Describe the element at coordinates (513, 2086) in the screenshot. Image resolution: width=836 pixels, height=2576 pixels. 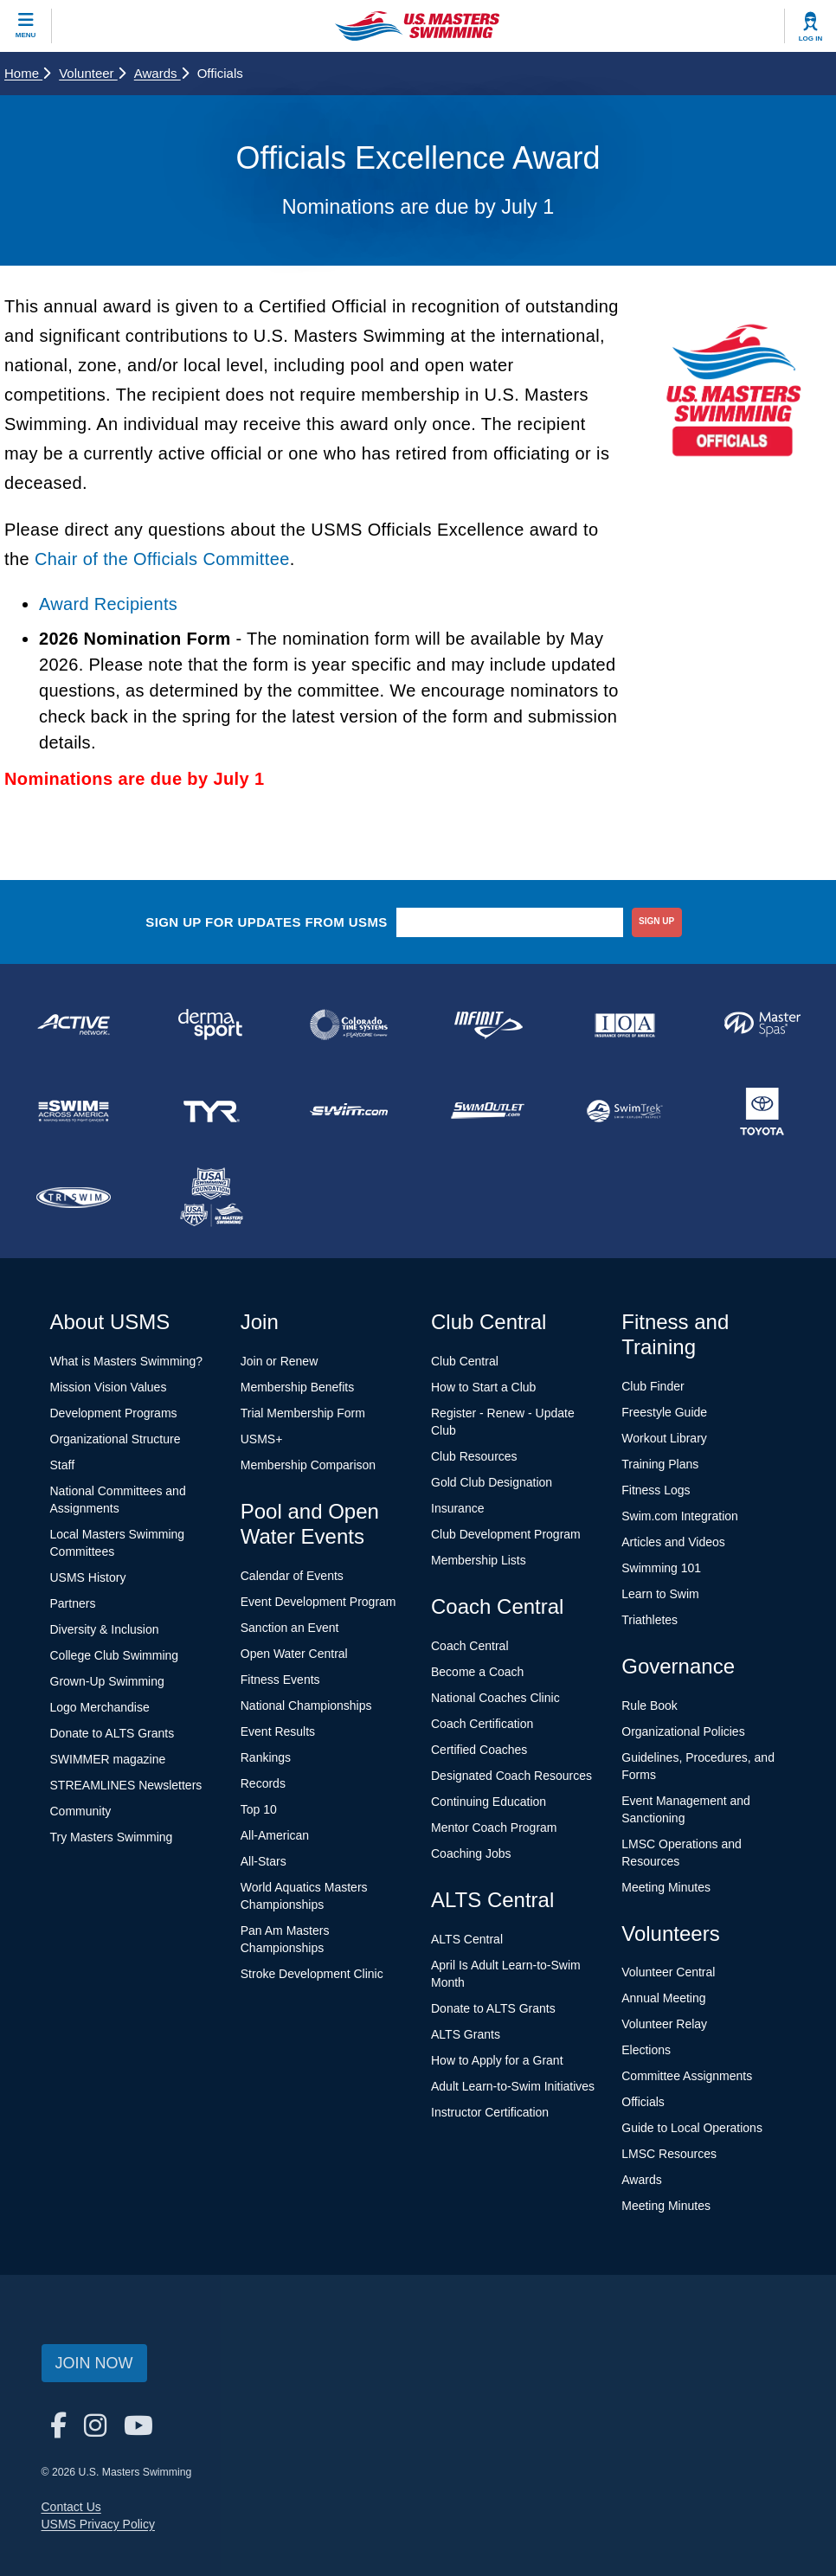
I see `Adult Learn-to-Swim Initiatives` at that location.